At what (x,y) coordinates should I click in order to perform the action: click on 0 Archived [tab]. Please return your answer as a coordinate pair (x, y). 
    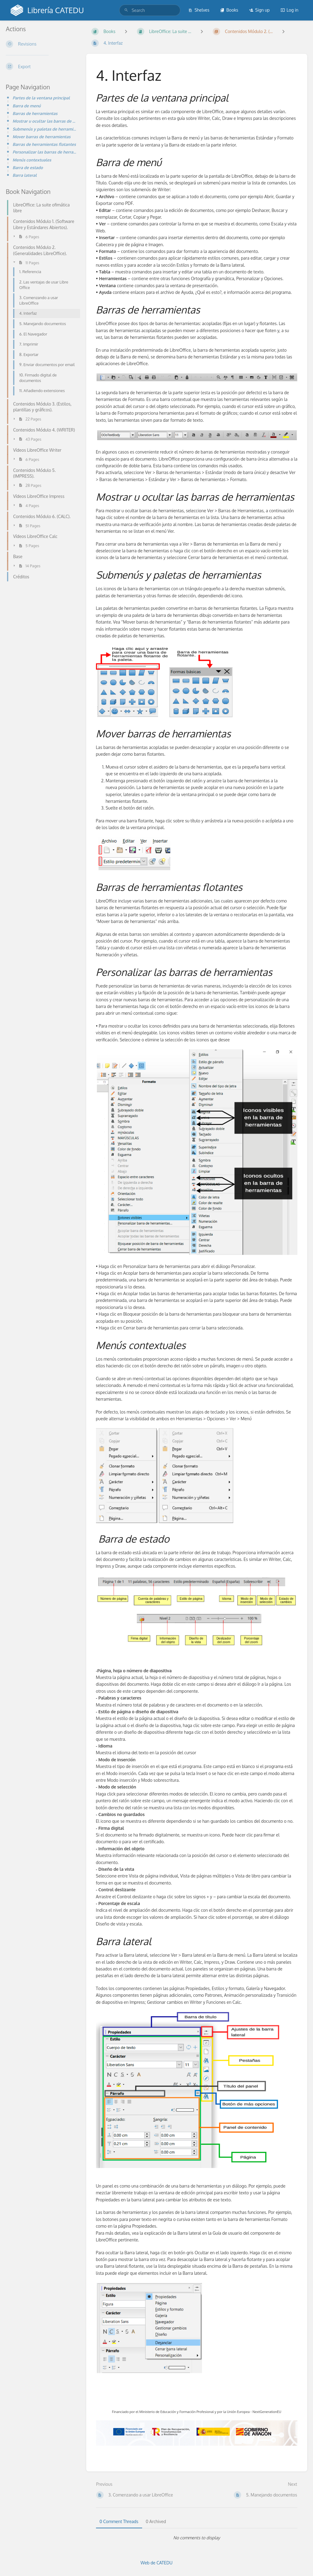
    Looking at the image, I should click on (156, 2521).